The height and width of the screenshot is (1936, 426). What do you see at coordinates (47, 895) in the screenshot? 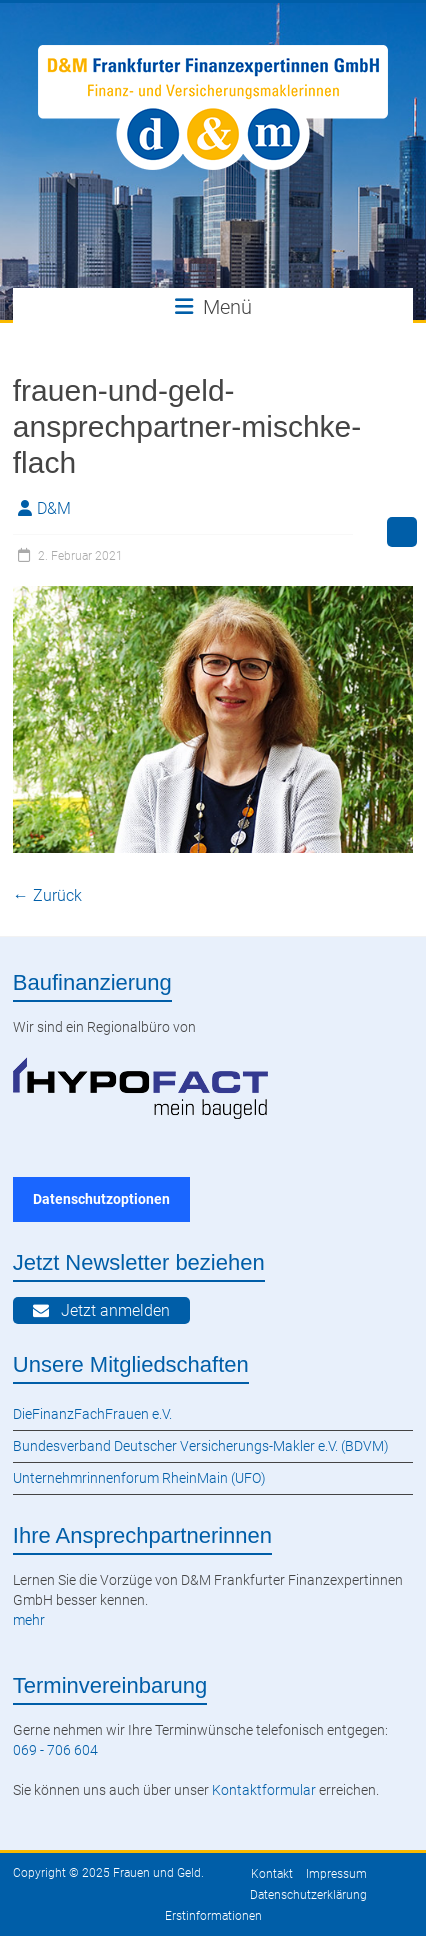
I see `← Zurück` at bounding box center [47, 895].